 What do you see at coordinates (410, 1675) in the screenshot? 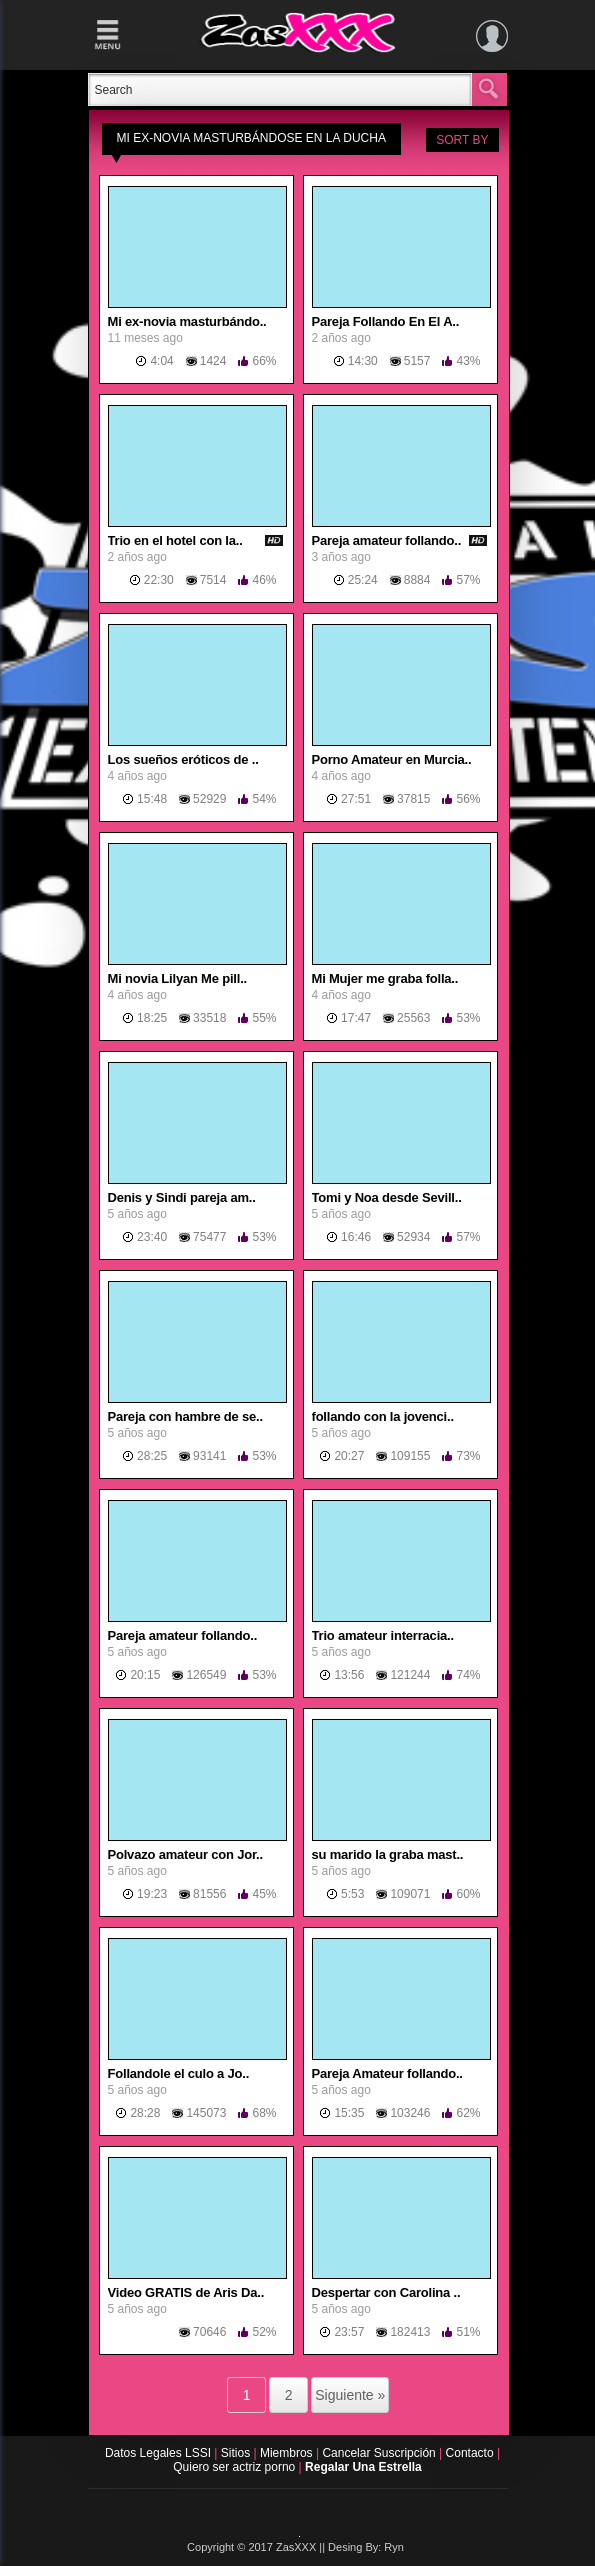
I see `121244` at bounding box center [410, 1675].